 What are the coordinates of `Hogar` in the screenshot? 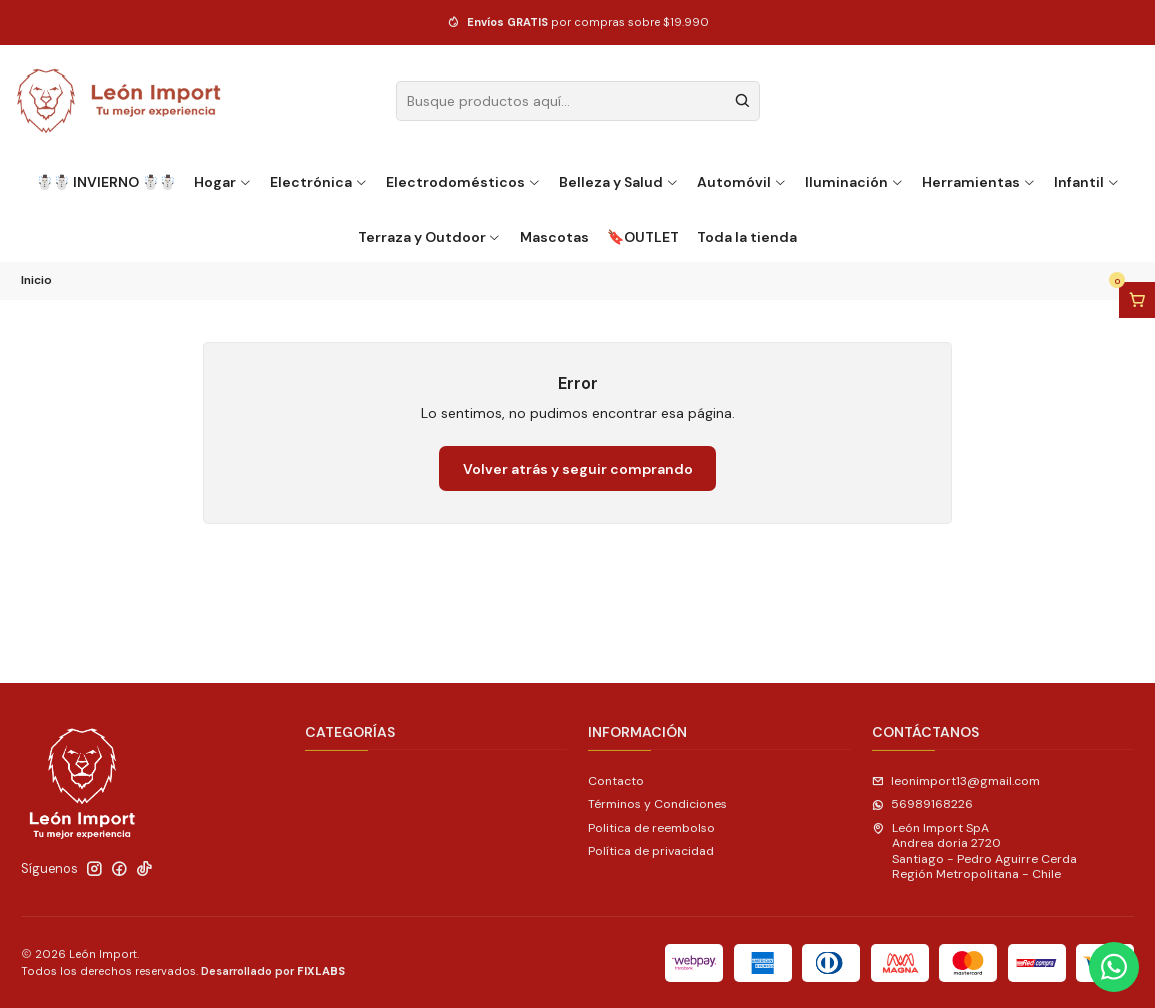 It's located at (223, 182).